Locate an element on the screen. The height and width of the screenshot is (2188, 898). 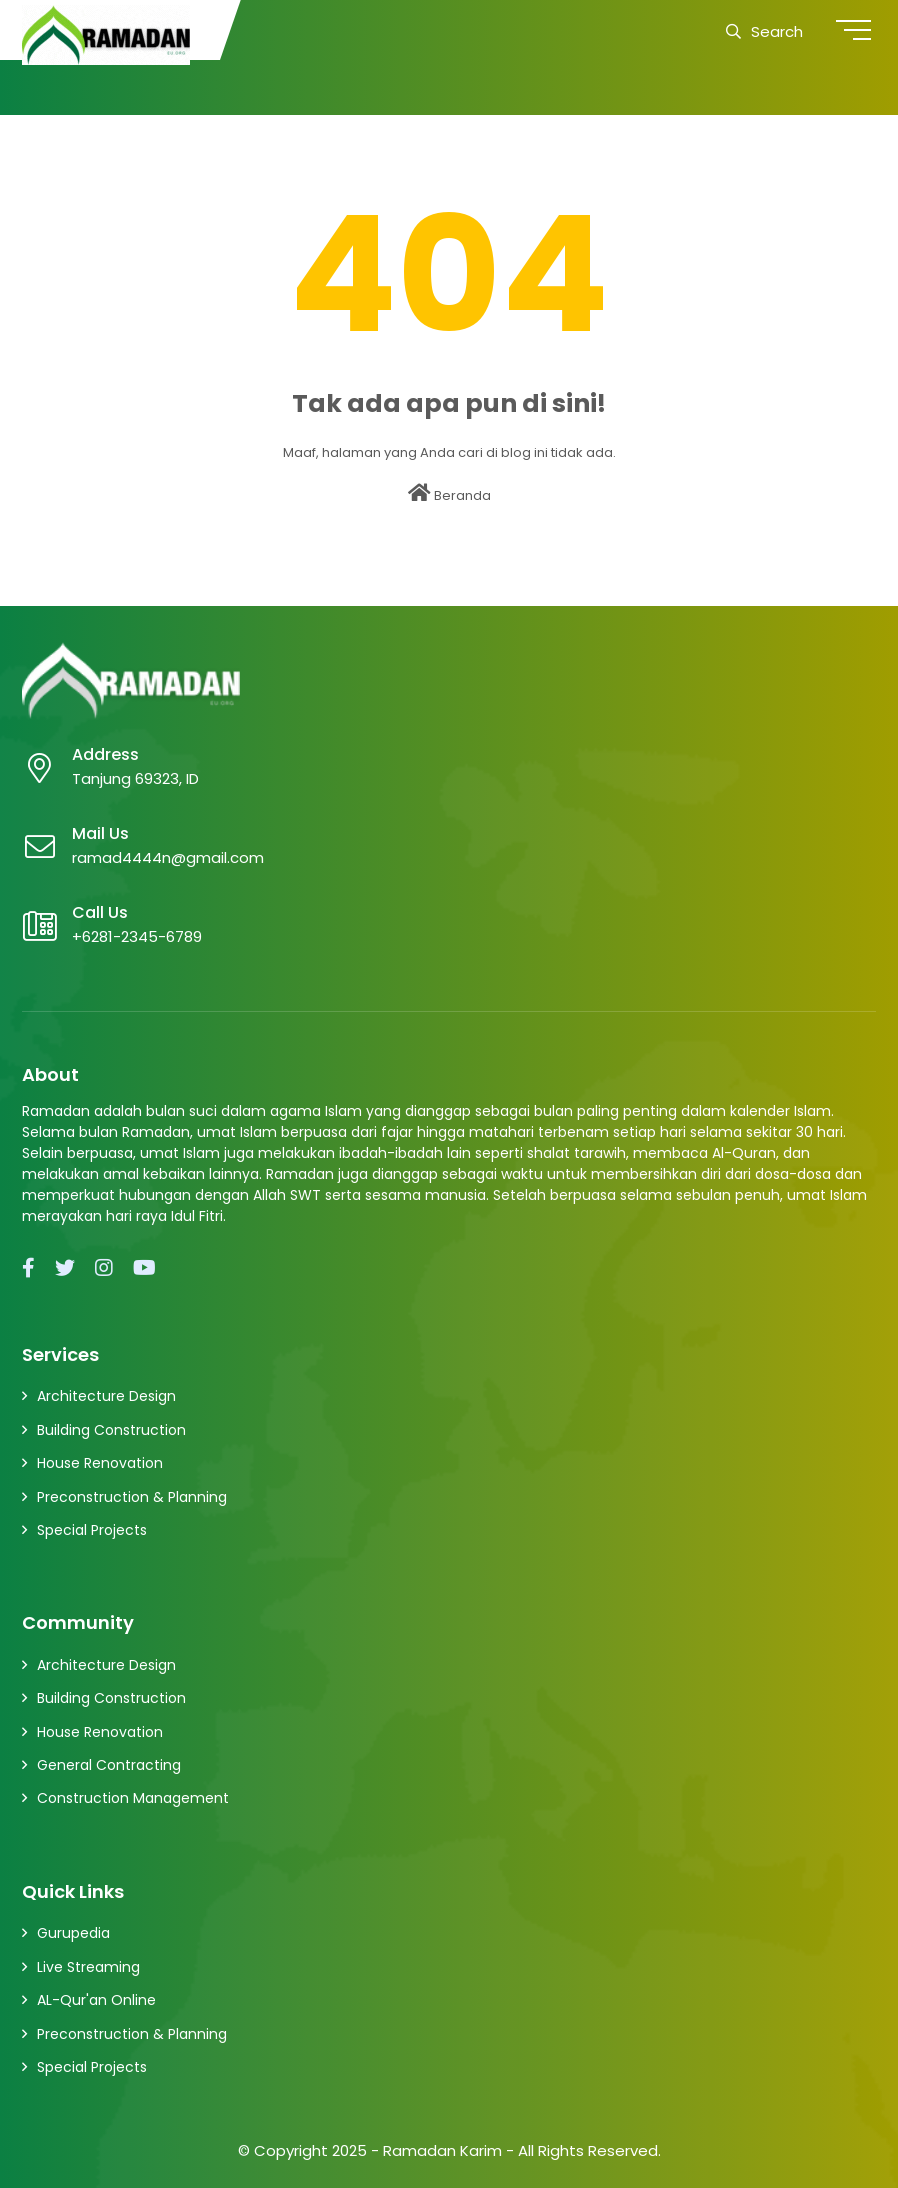
Special Projects is located at coordinates (92, 1530).